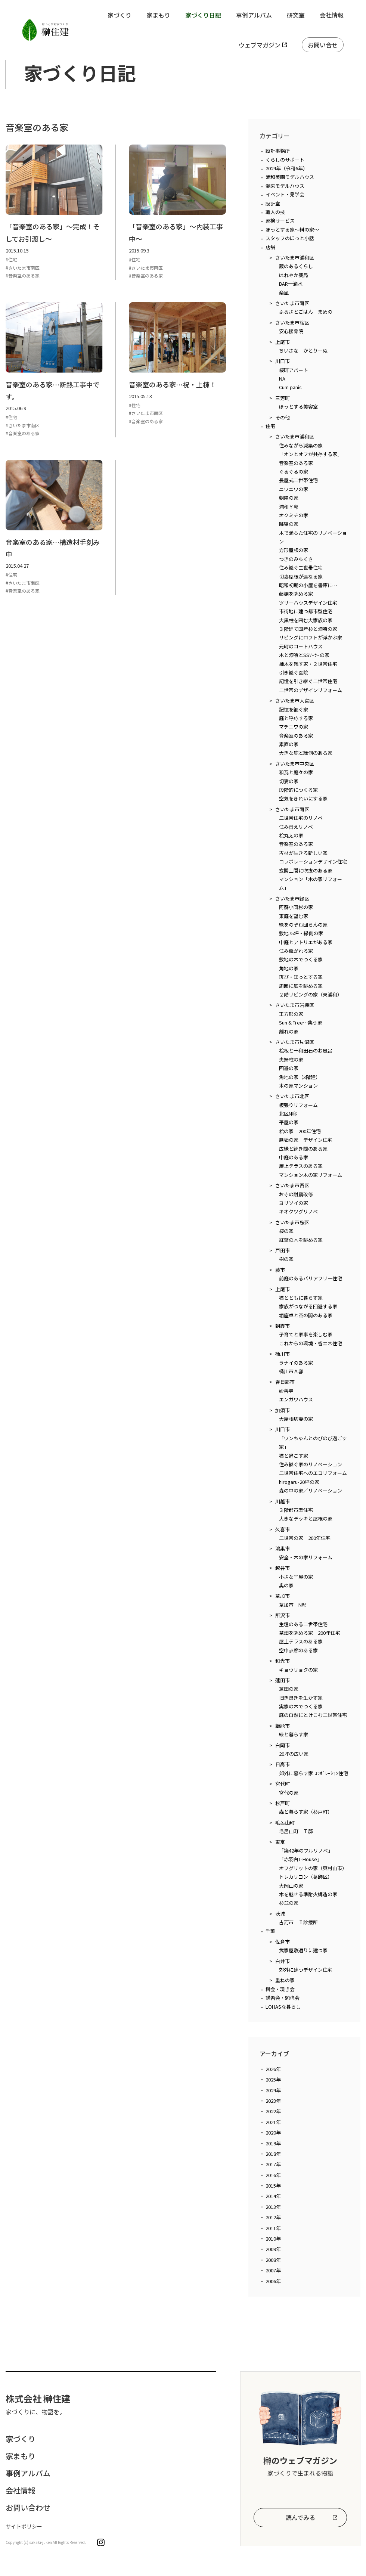 Image resolution: width=366 pixels, height=2576 pixels. I want to click on 桧丸太の家, so click(291, 835).